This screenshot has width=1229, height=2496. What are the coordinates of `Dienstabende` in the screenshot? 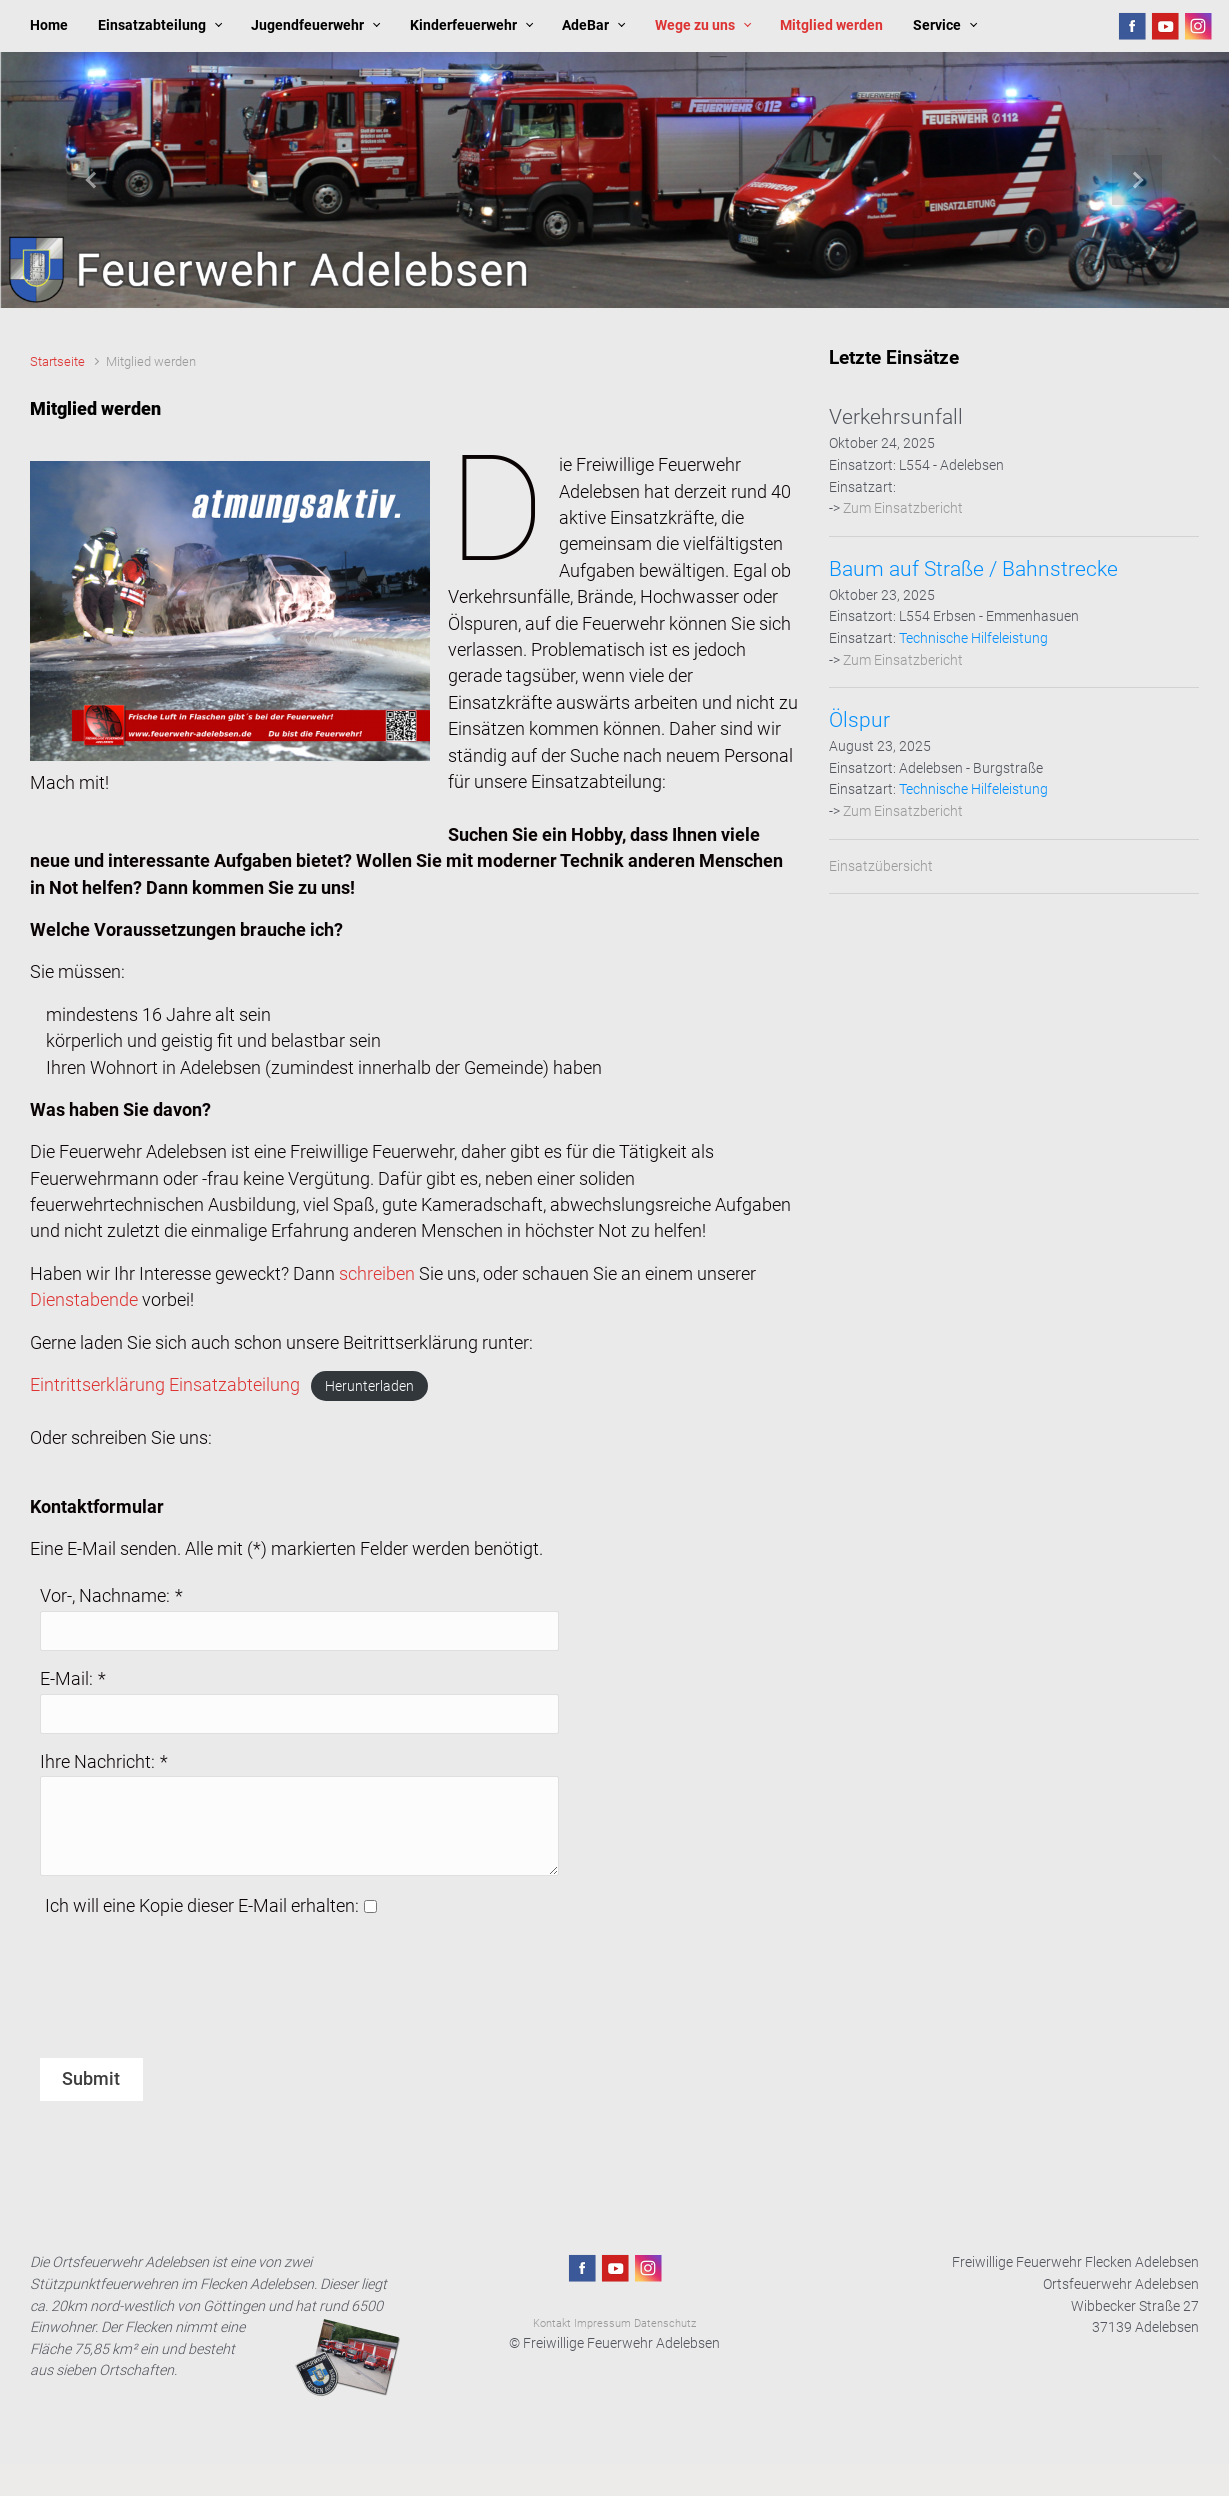 It's located at (84, 1300).